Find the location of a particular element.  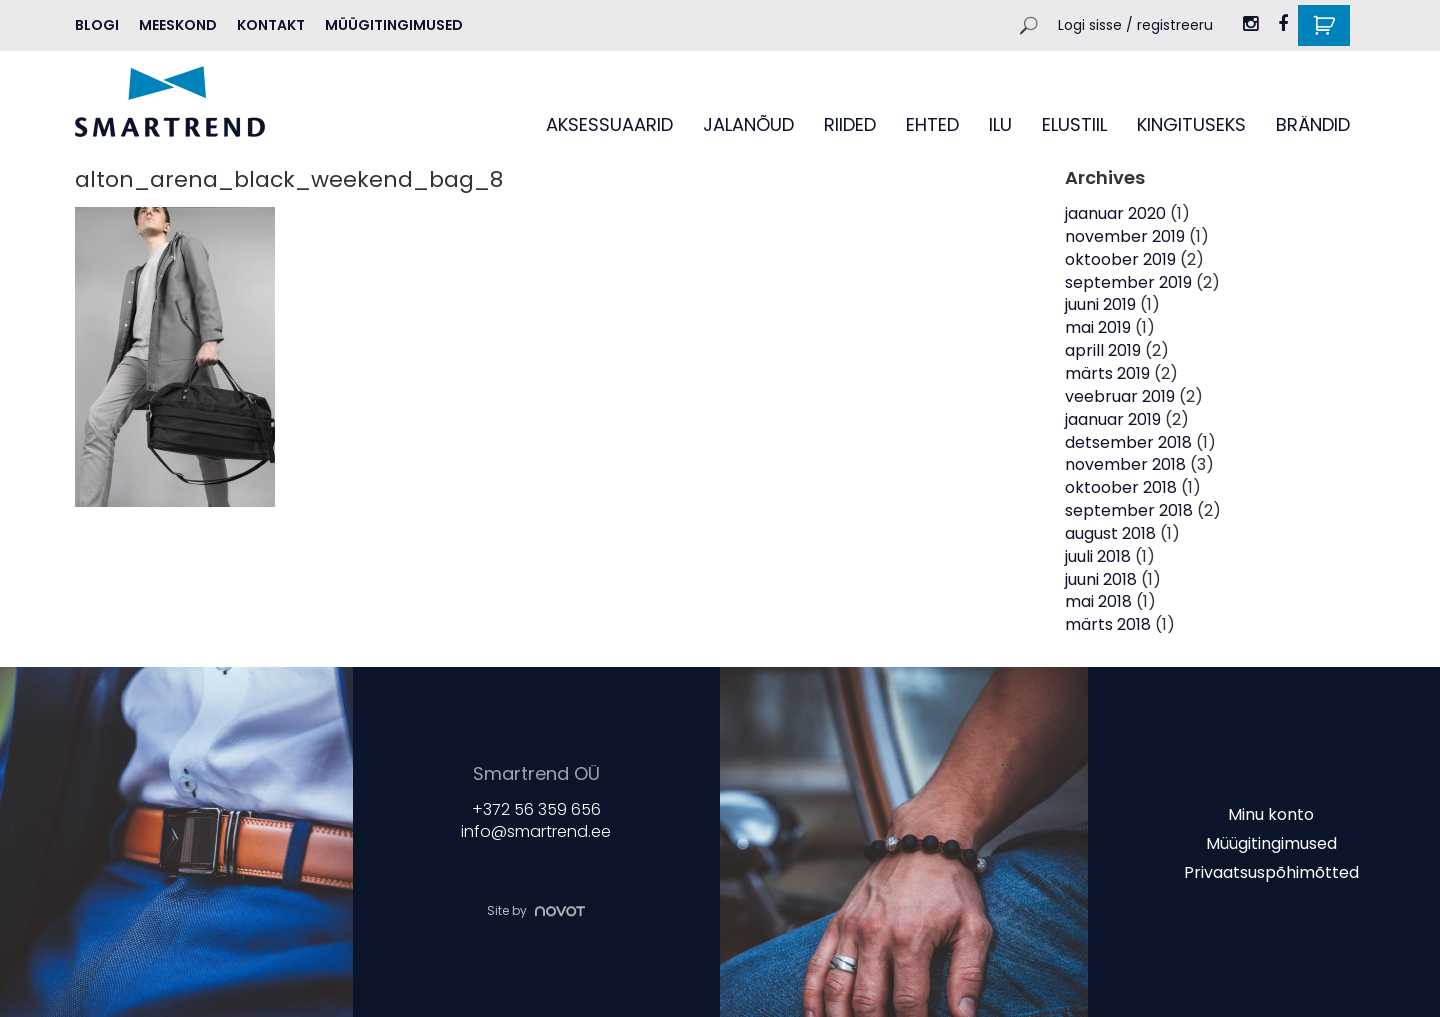

september 2018 is located at coordinates (1129, 510).